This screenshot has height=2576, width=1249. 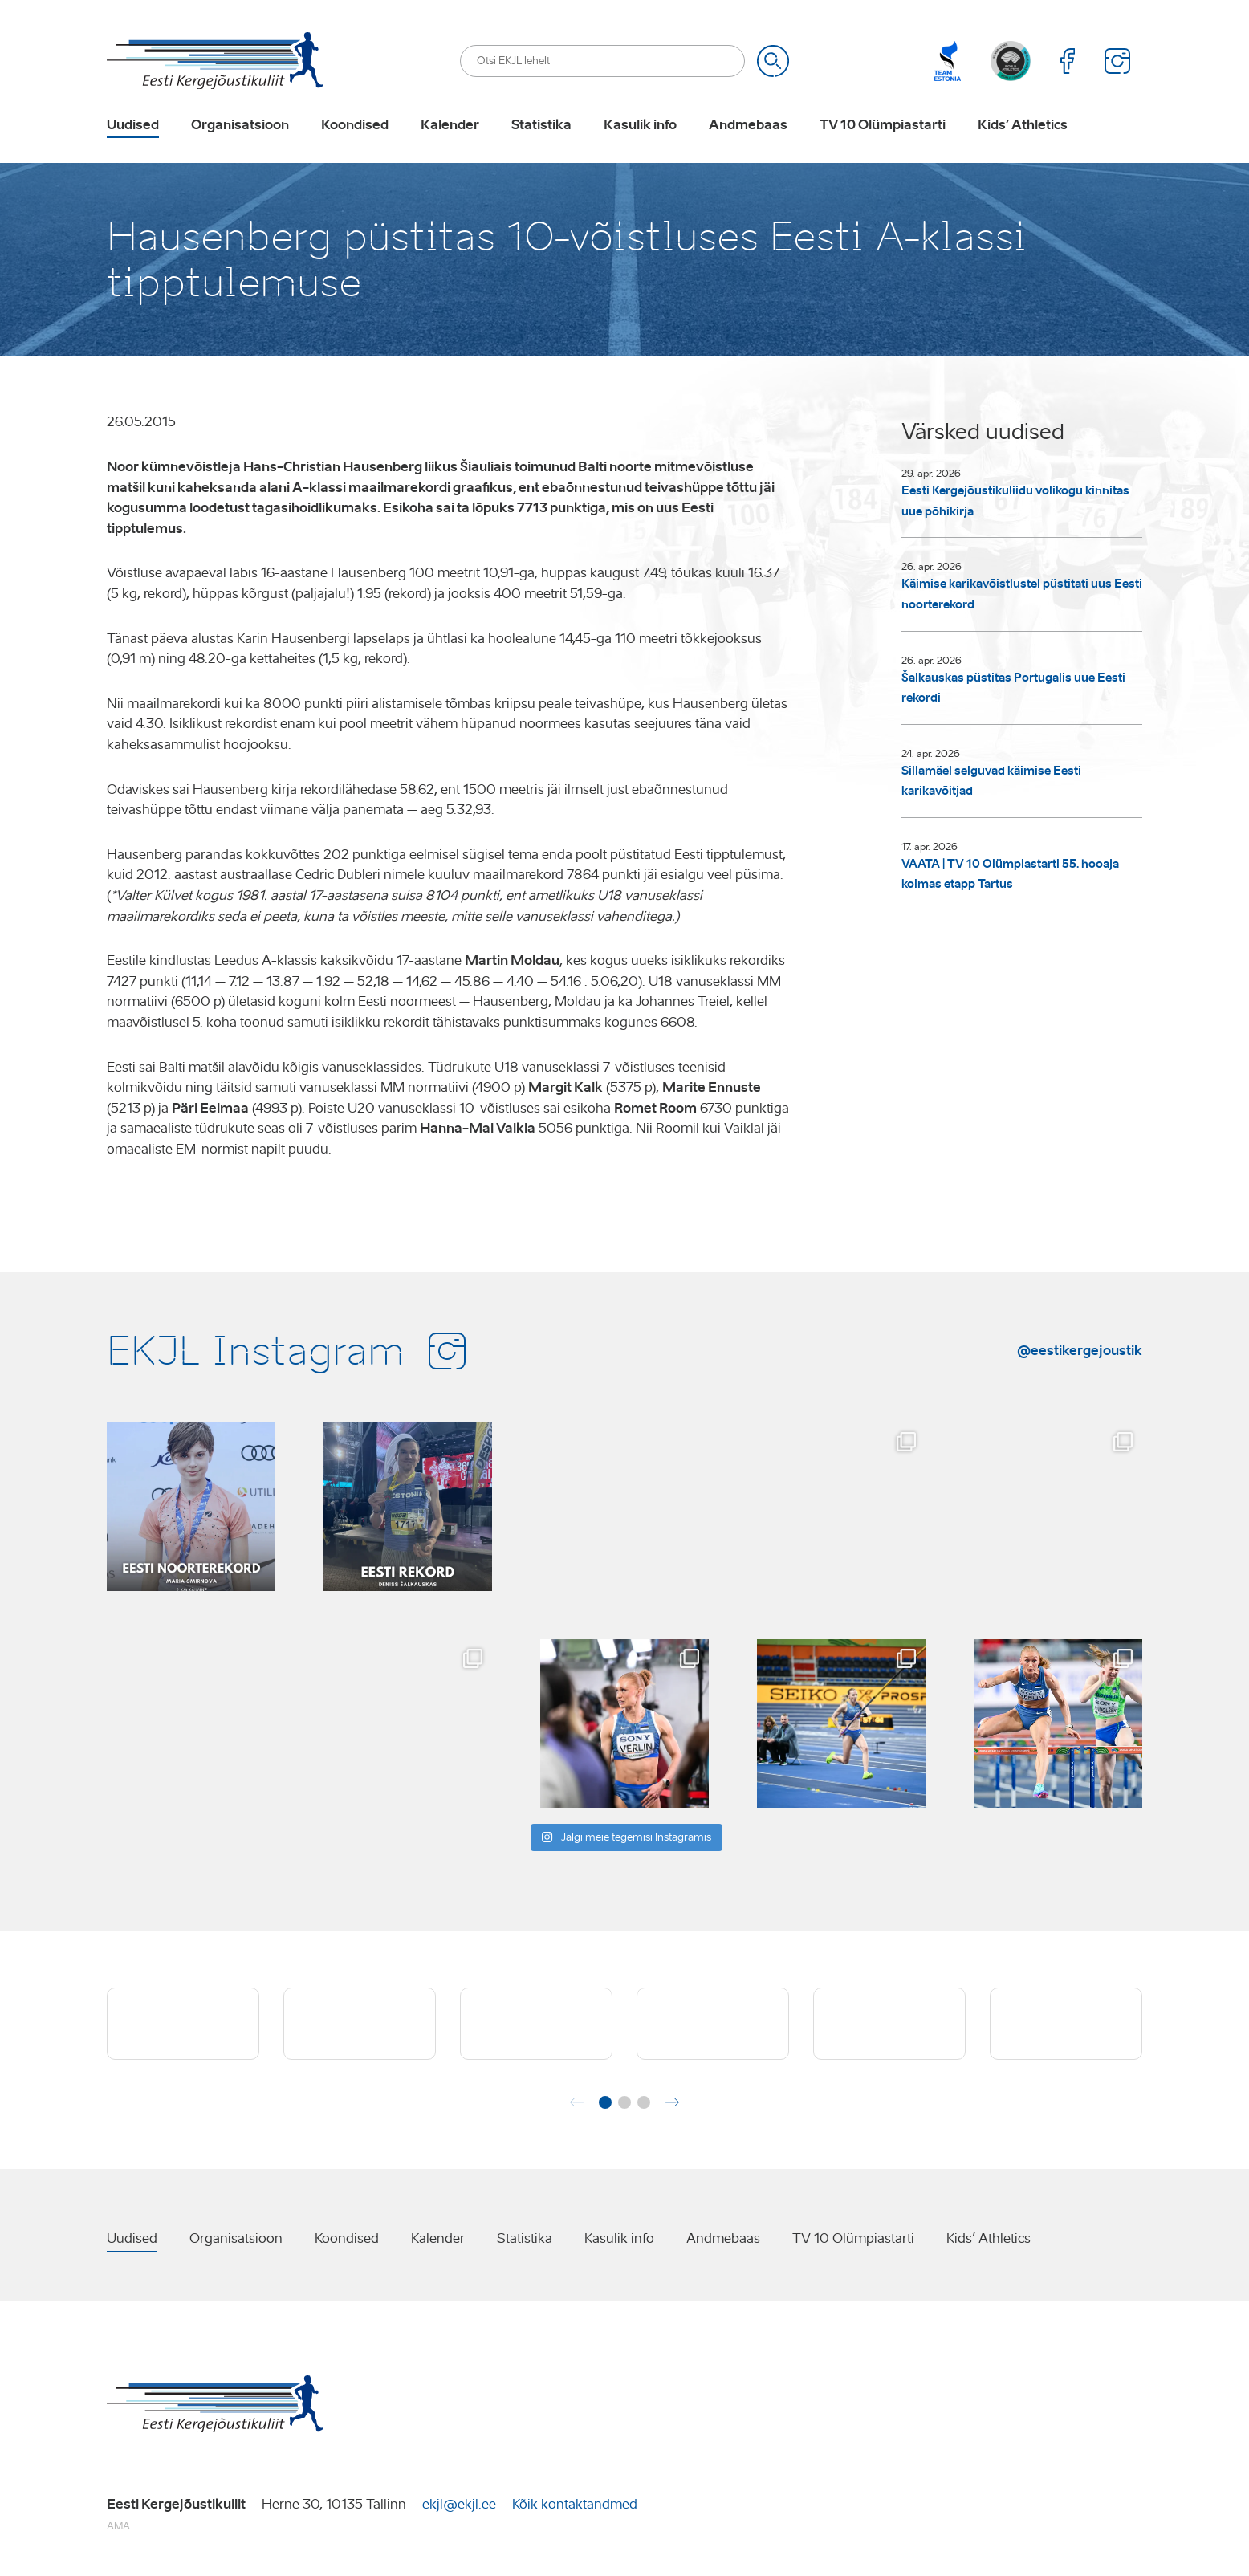 What do you see at coordinates (1023, 125) in the screenshot?
I see `Kids’ Athletics` at bounding box center [1023, 125].